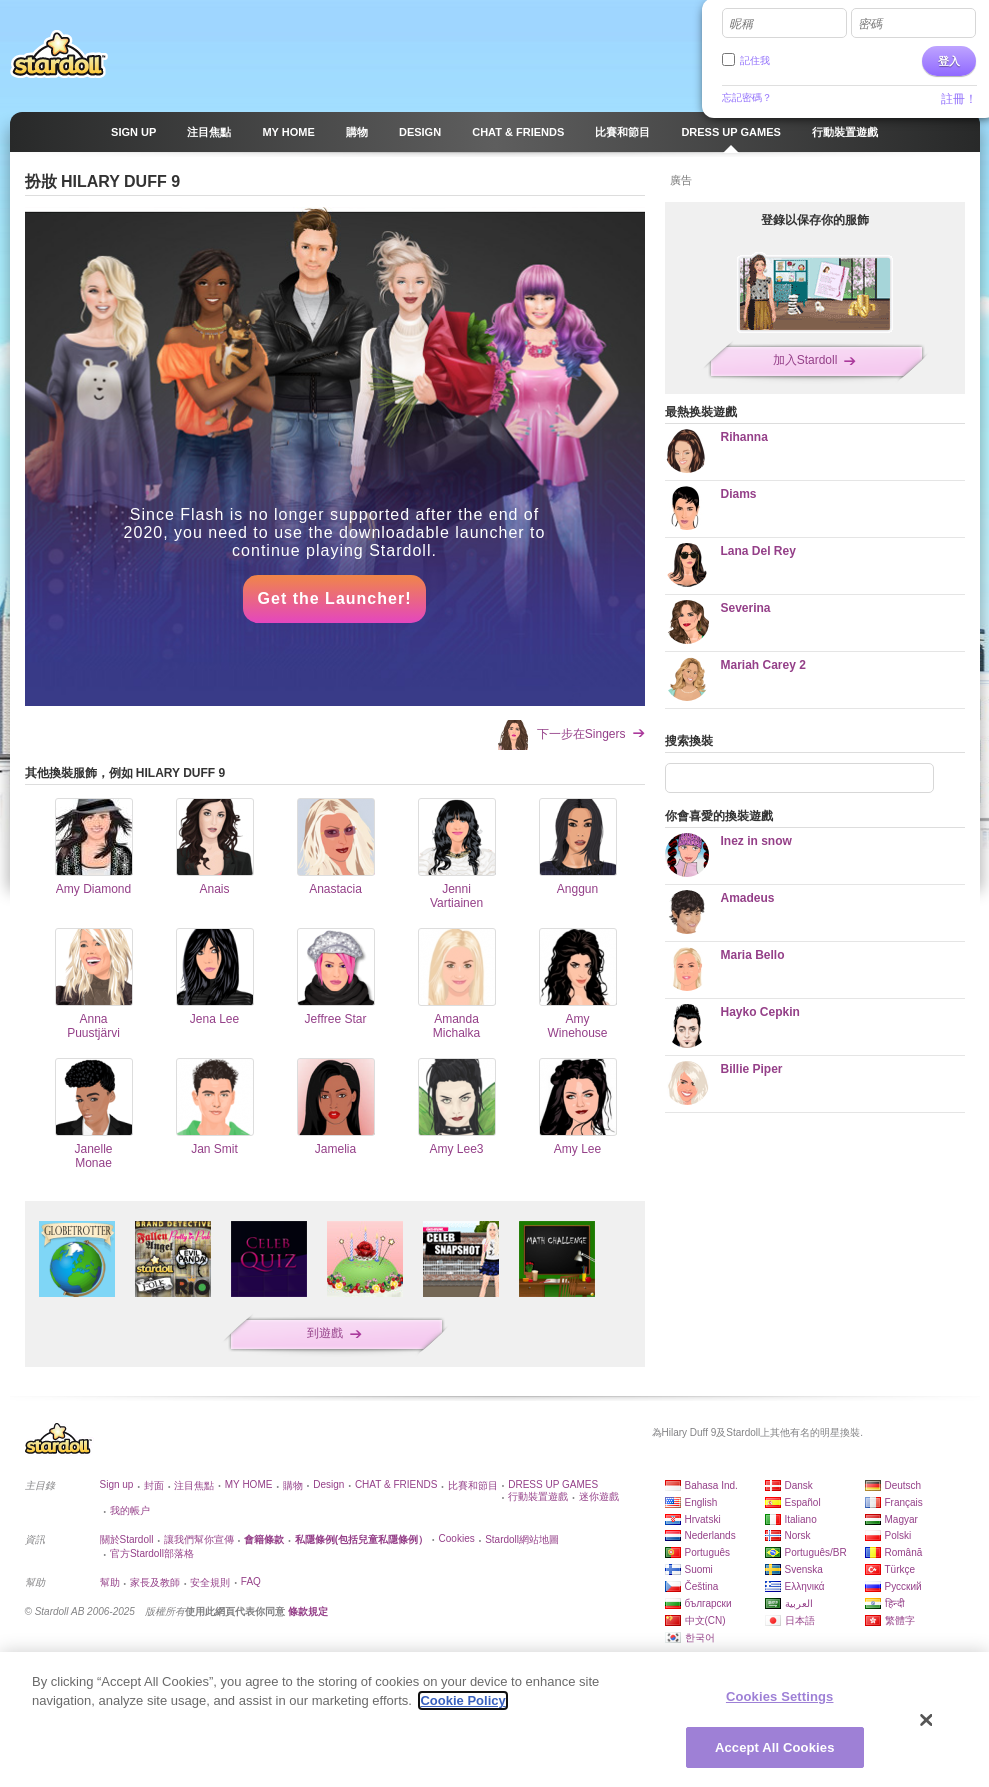  What do you see at coordinates (701, 1502) in the screenshot?
I see `English` at bounding box center [701, 1502].